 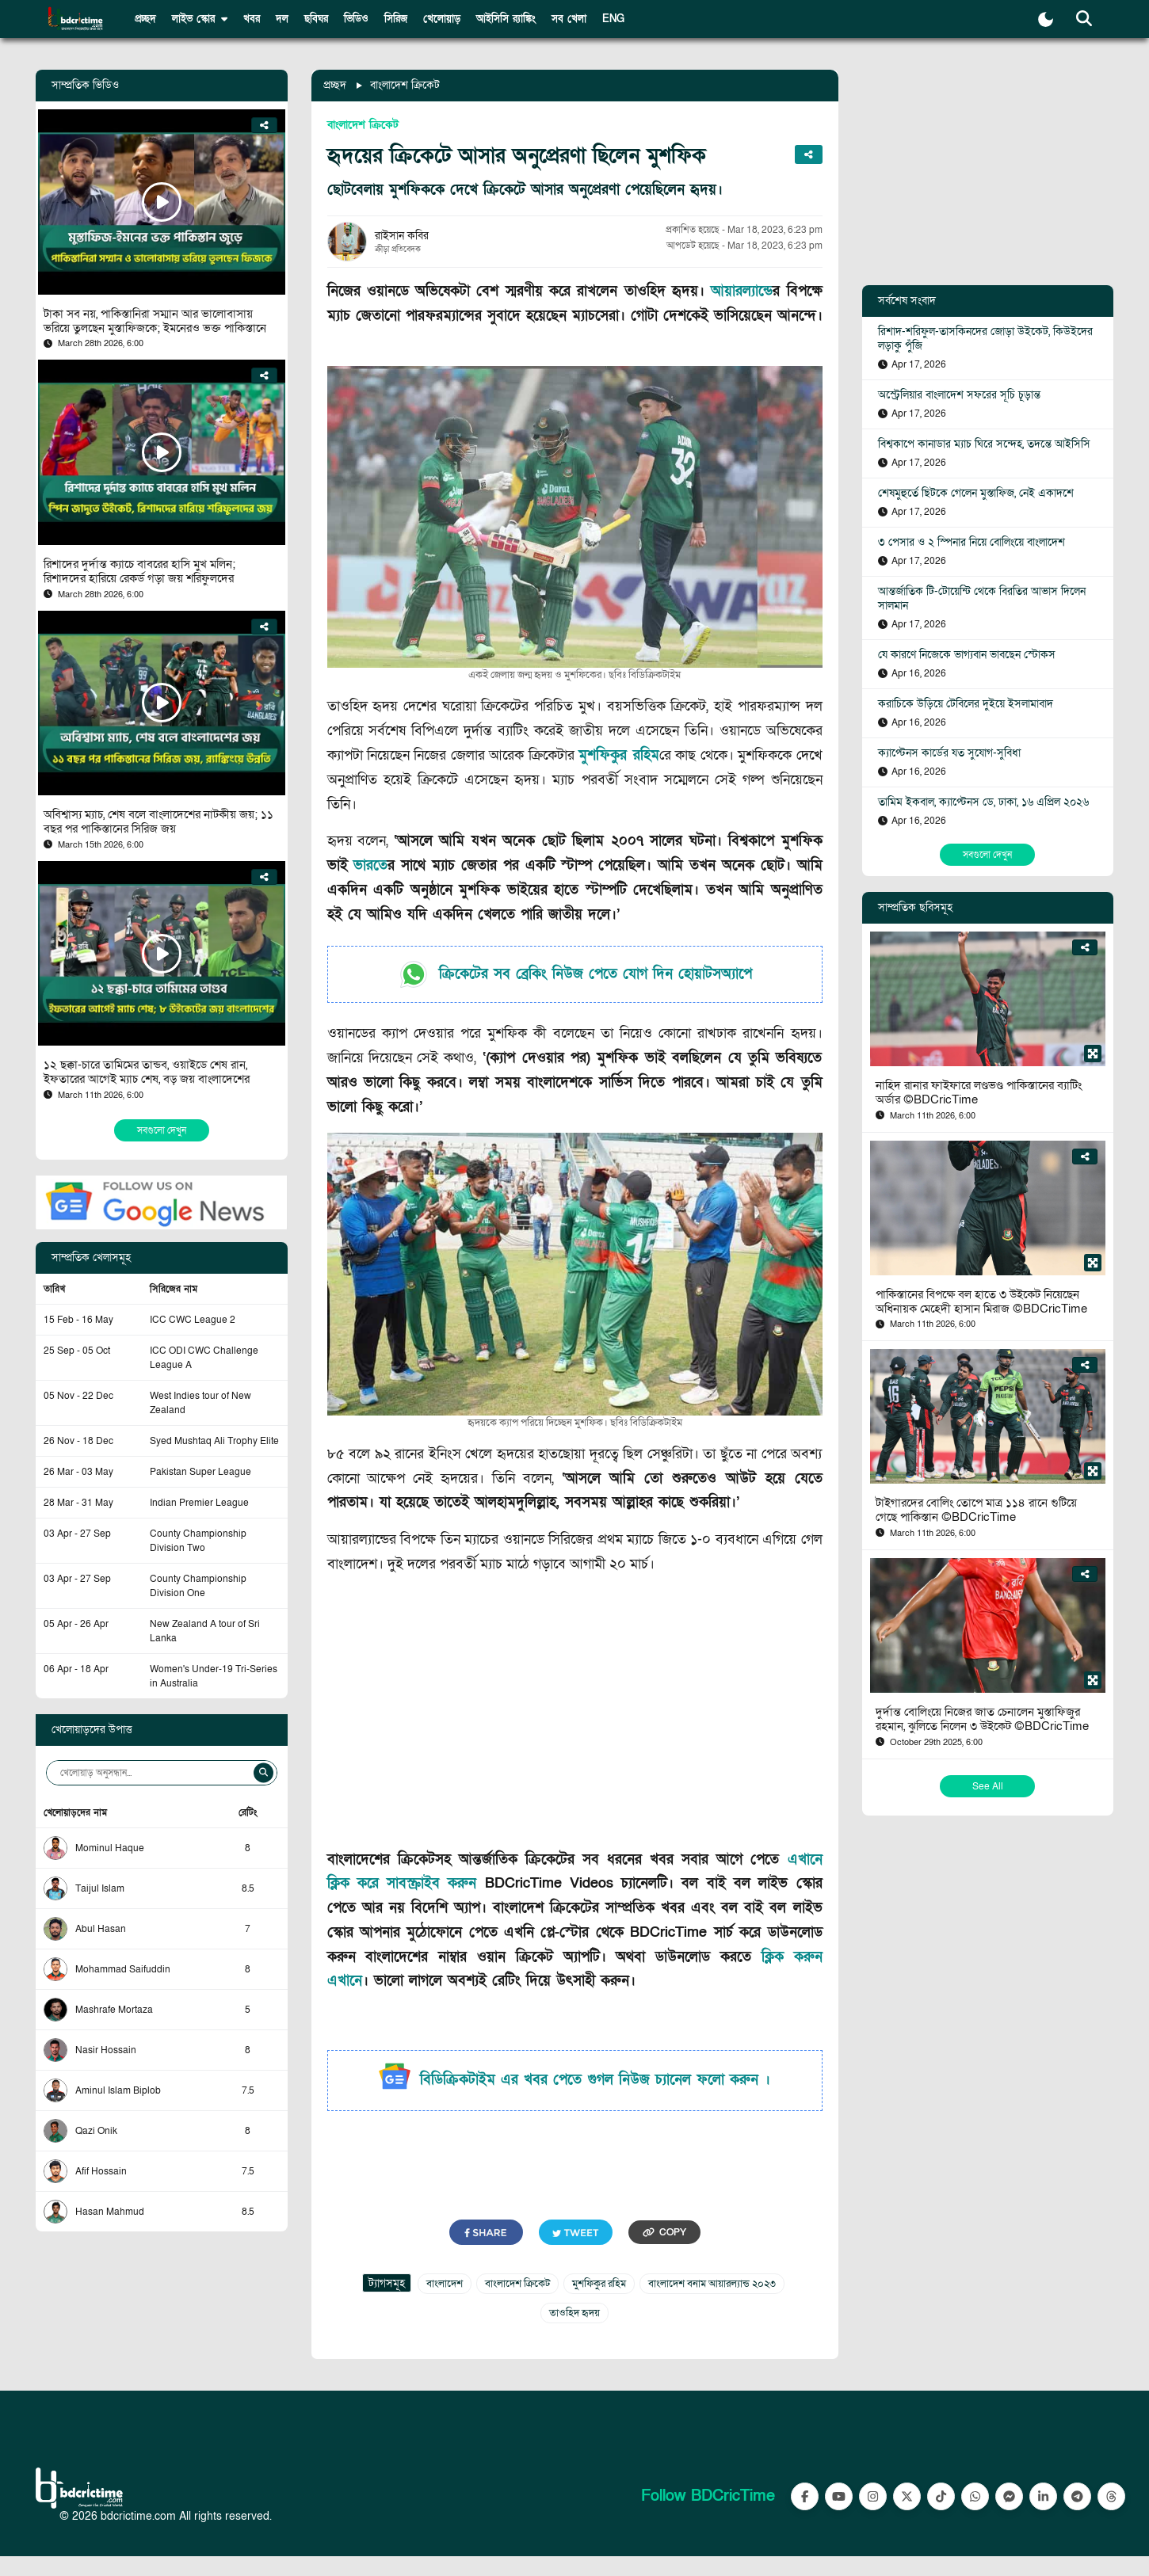 I want to click on সিরিজ, so click(x=395, y=19).